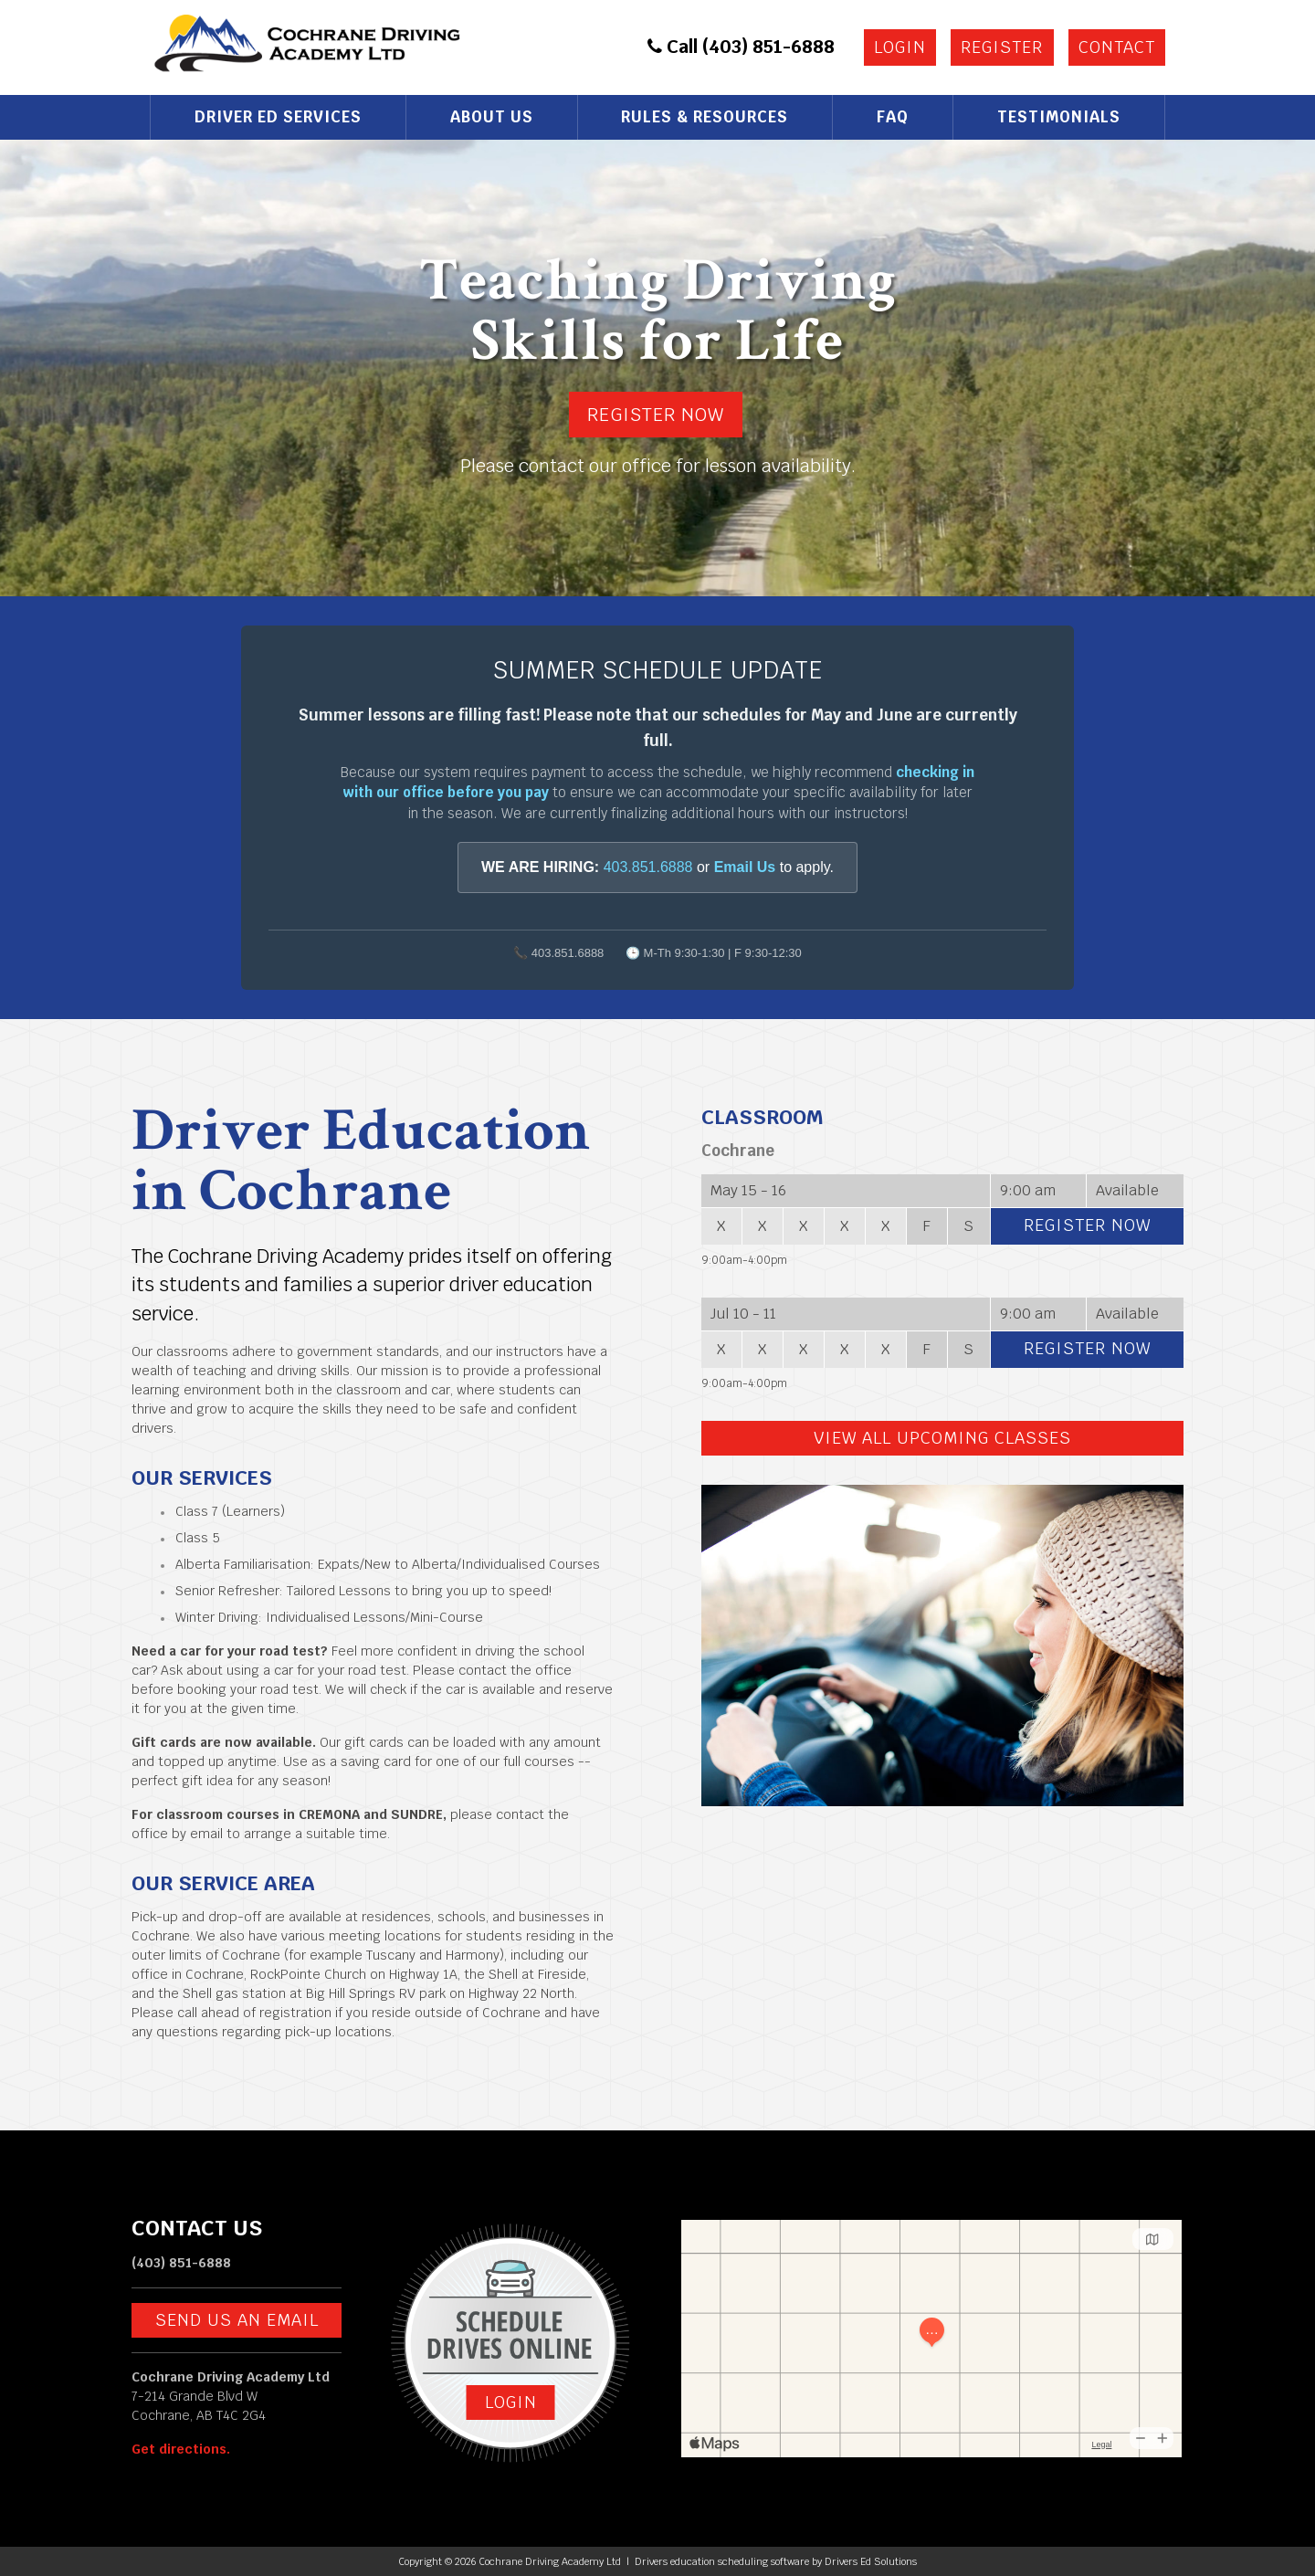  I want to click on Register Now, so click(655, 414).